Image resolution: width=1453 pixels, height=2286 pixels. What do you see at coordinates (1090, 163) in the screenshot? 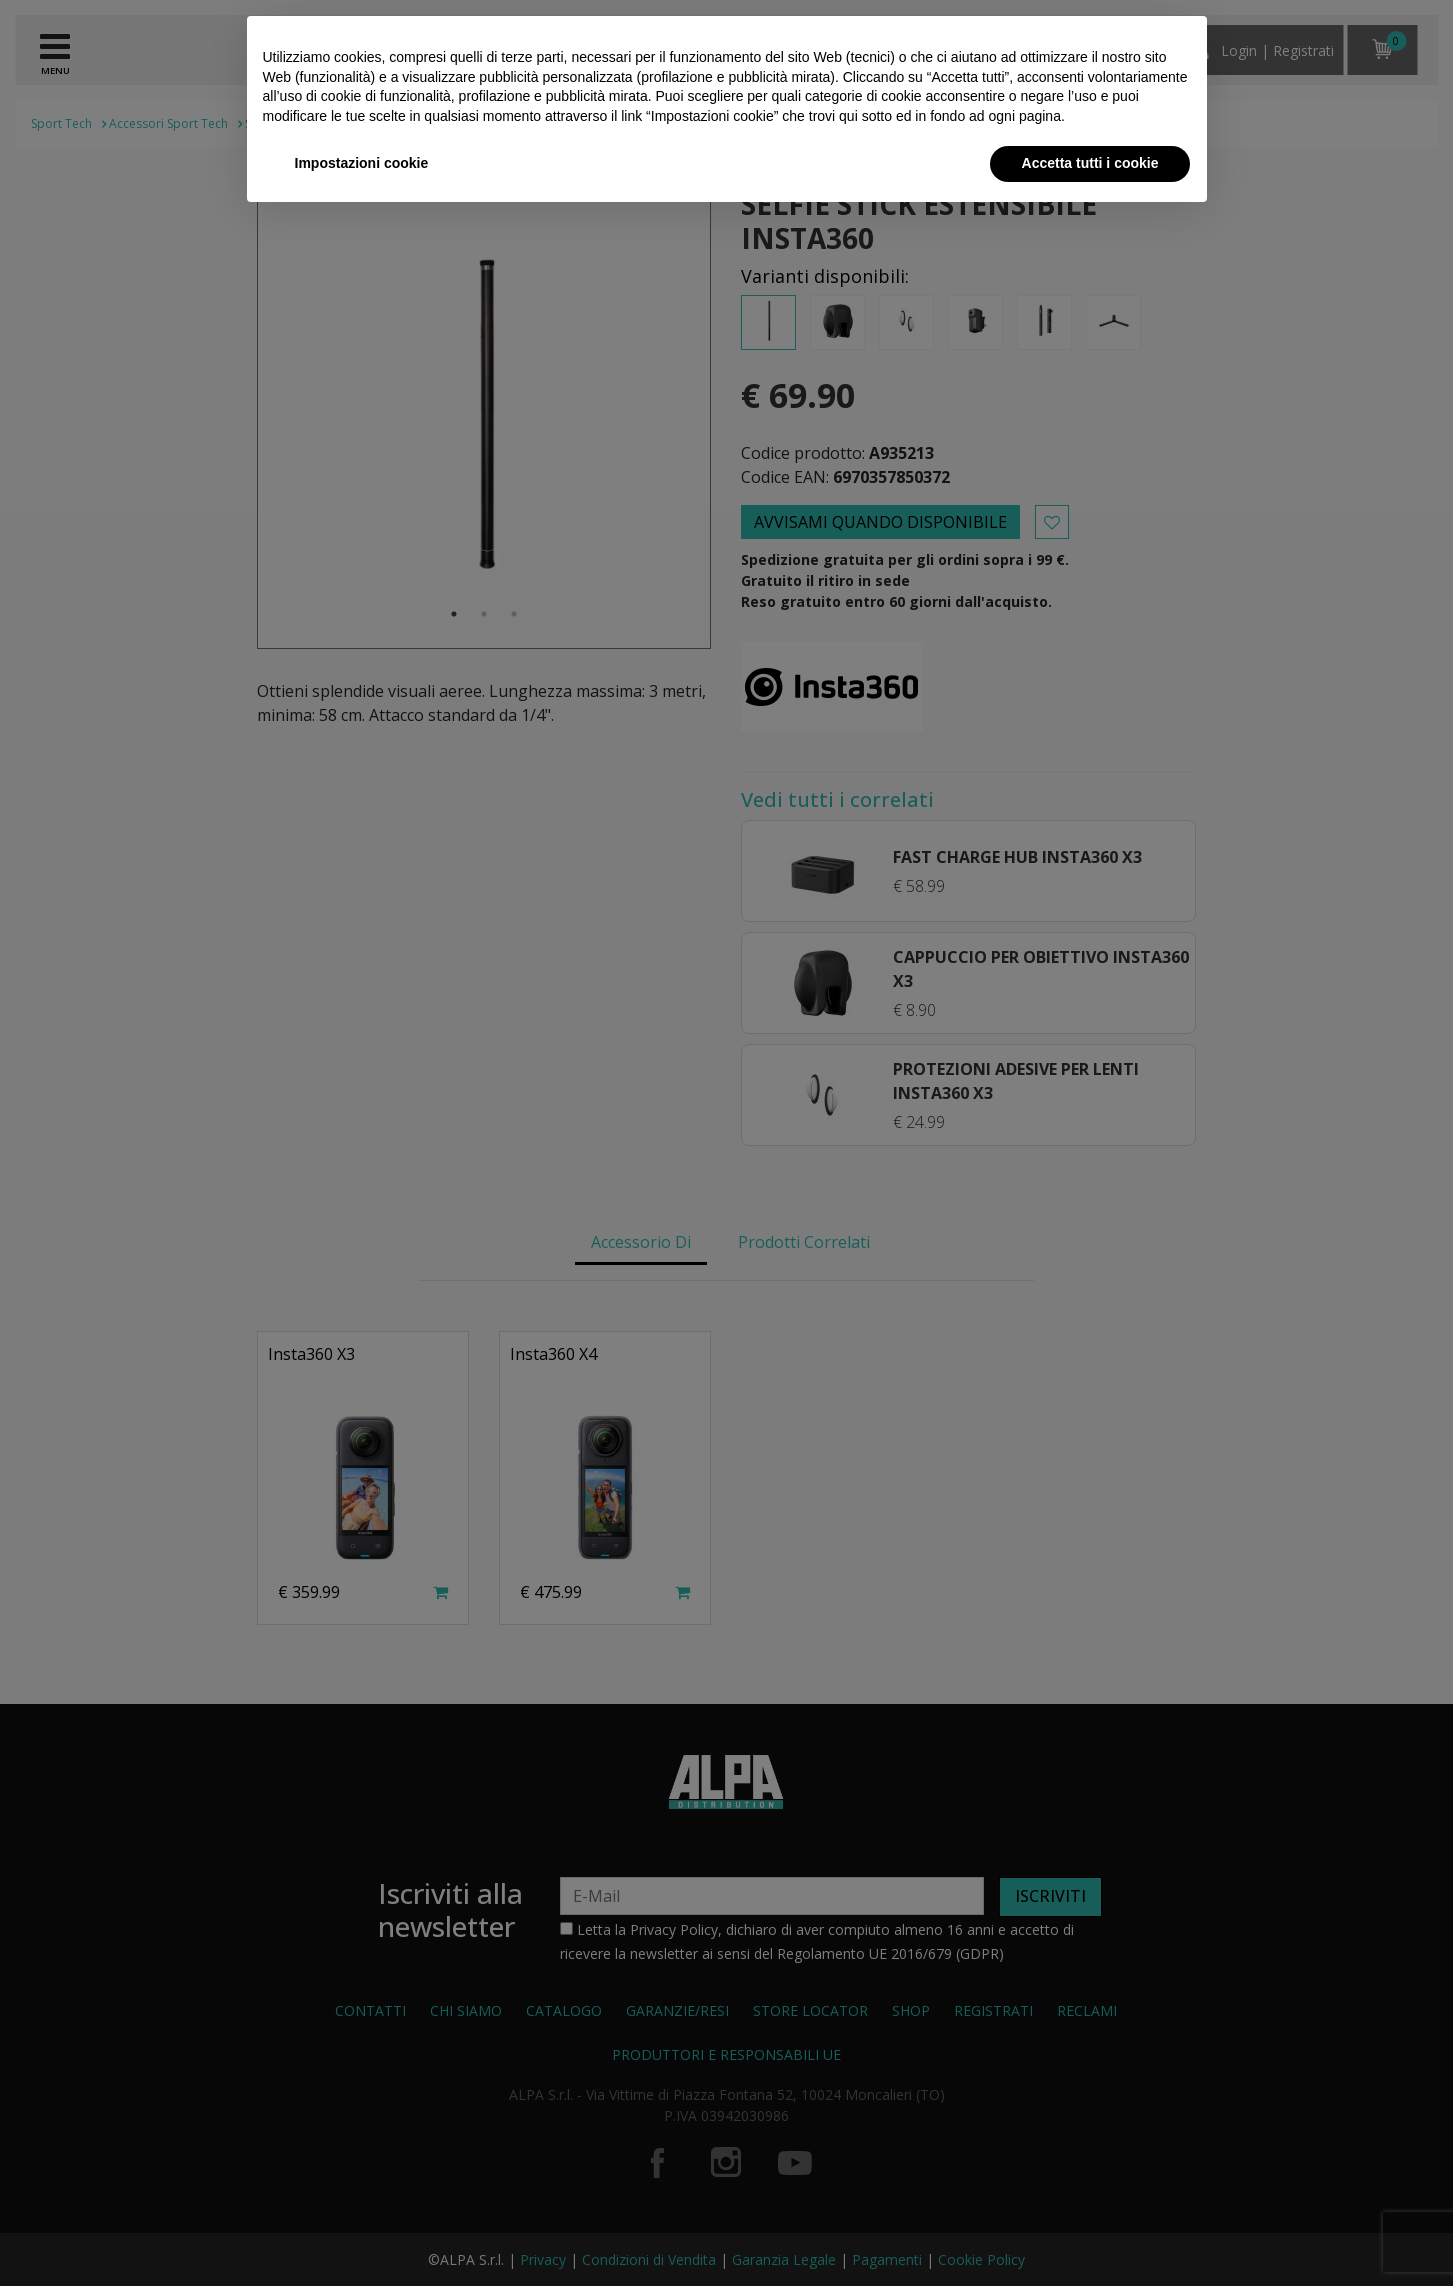
I see `Accetta tutti i cookie [button]` at bounding box center [1090, 163].